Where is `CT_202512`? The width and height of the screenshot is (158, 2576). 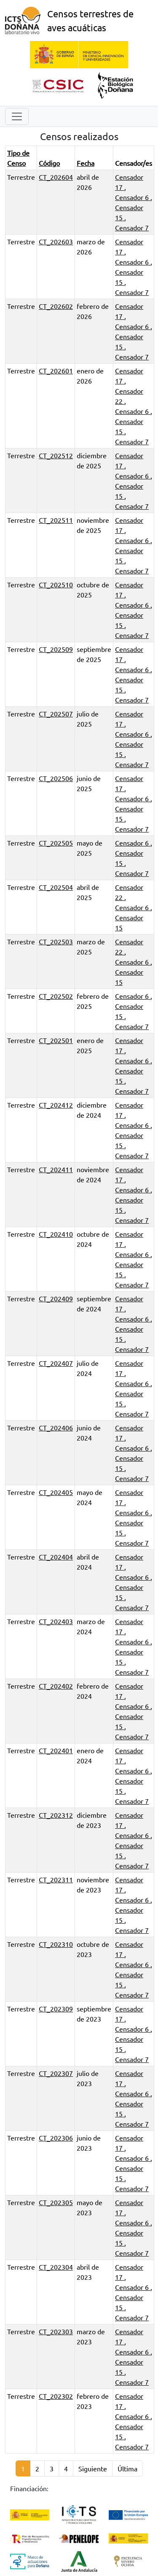 CT_202512 is located at coordinates (56, 455).